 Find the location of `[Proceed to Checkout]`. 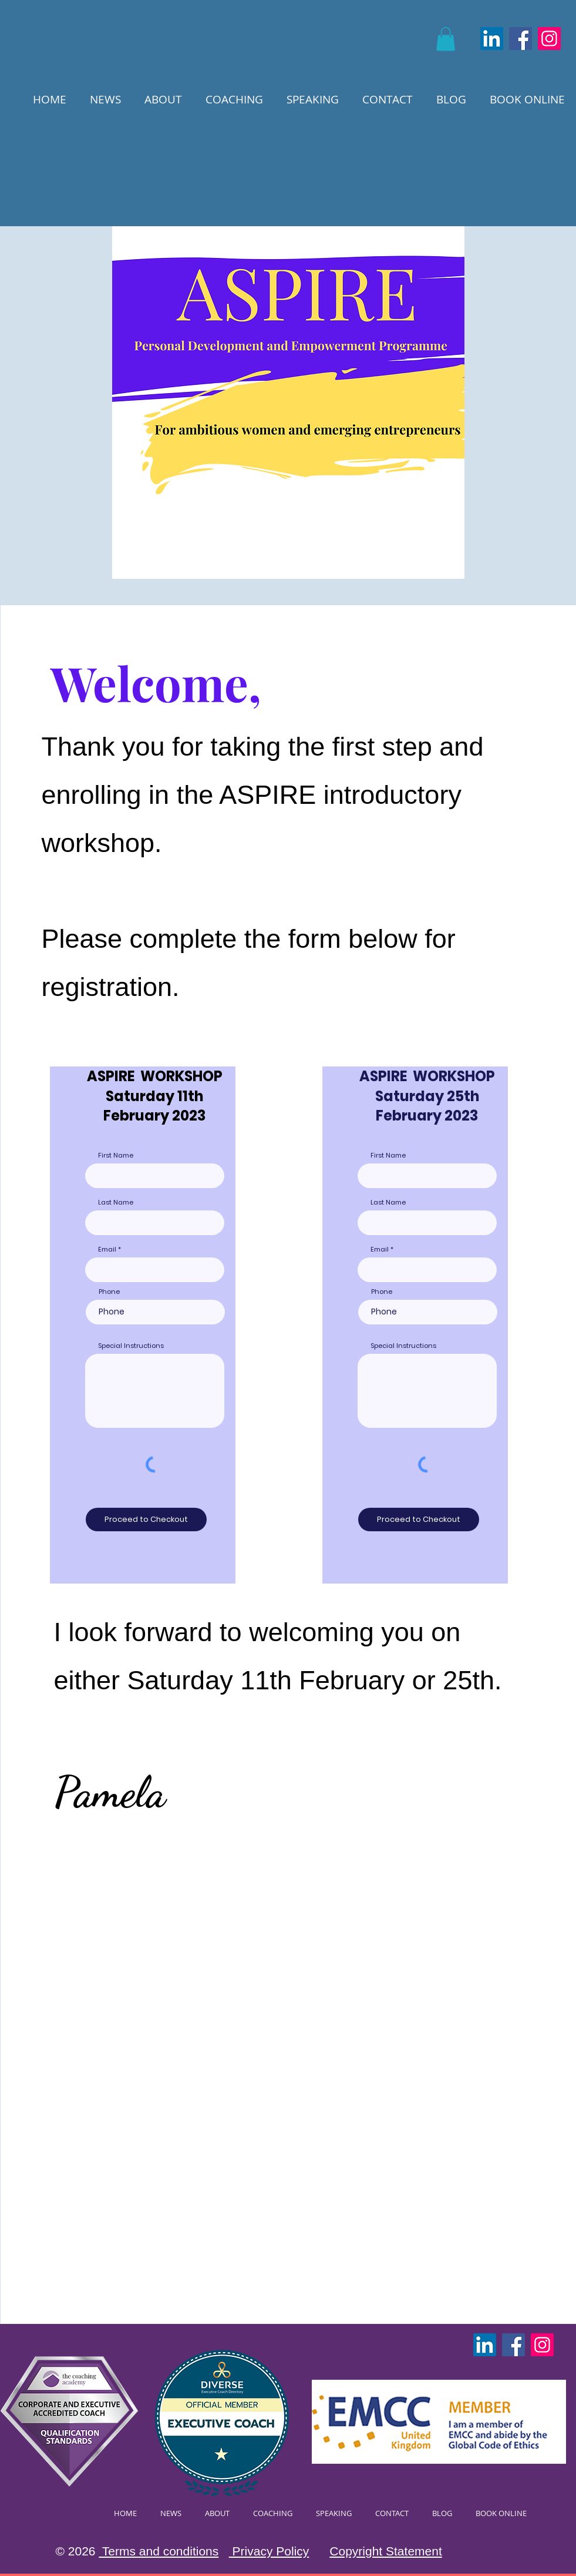

[Proceed to Checkout] is located at coordinates (146, 1519).